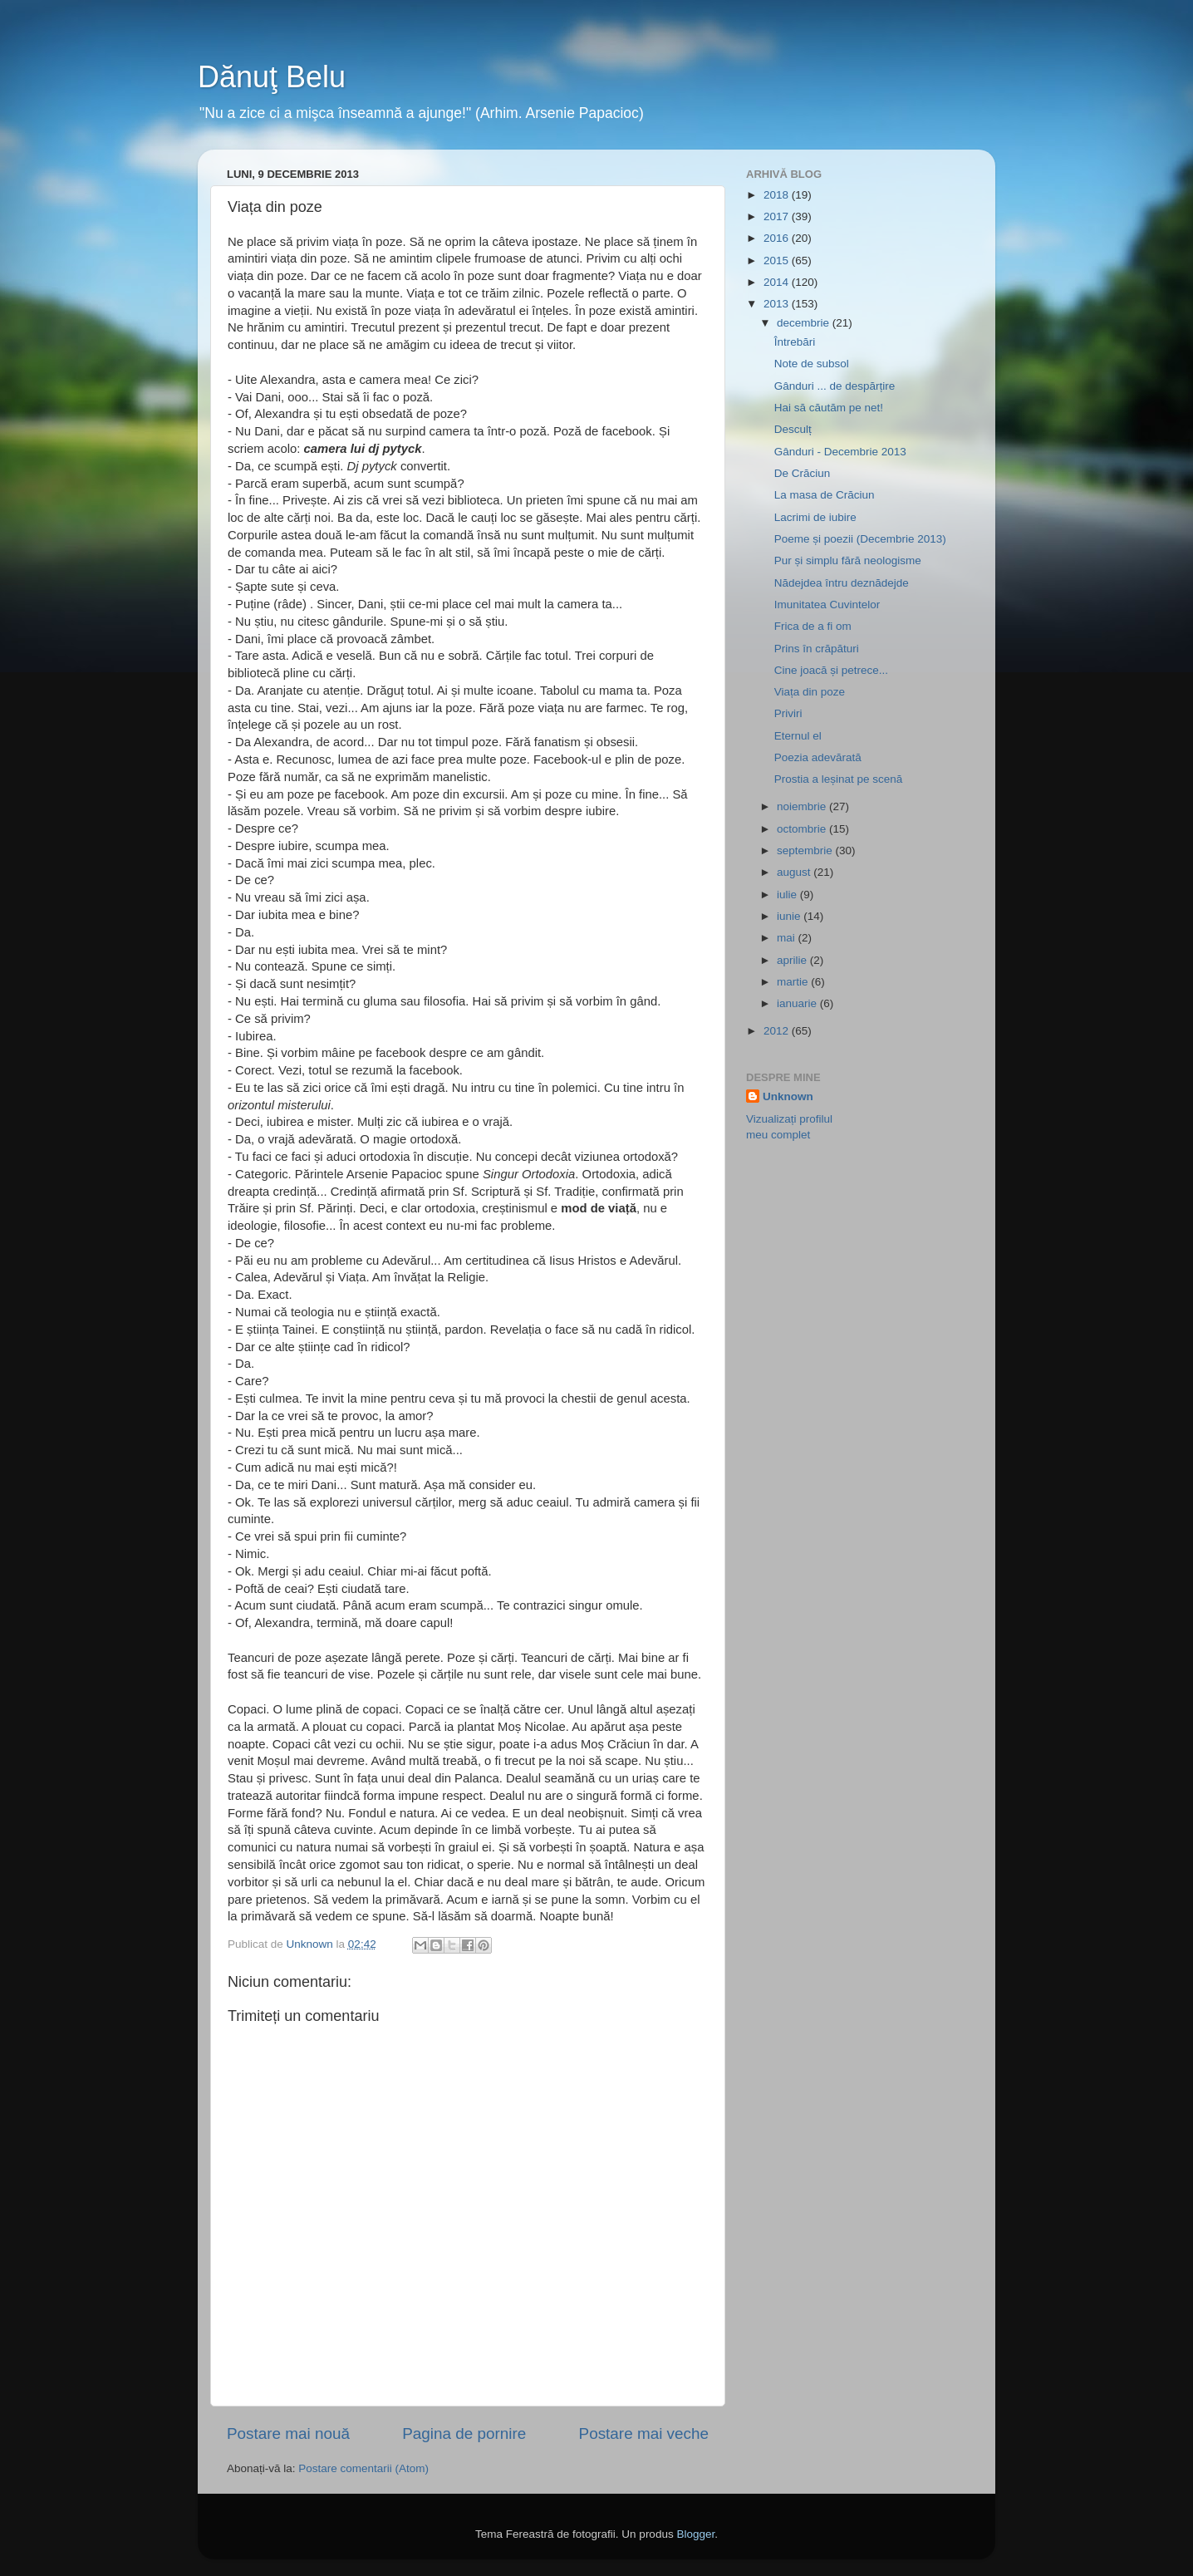  I want to click on Postare mai veche, so click(644, 2433).